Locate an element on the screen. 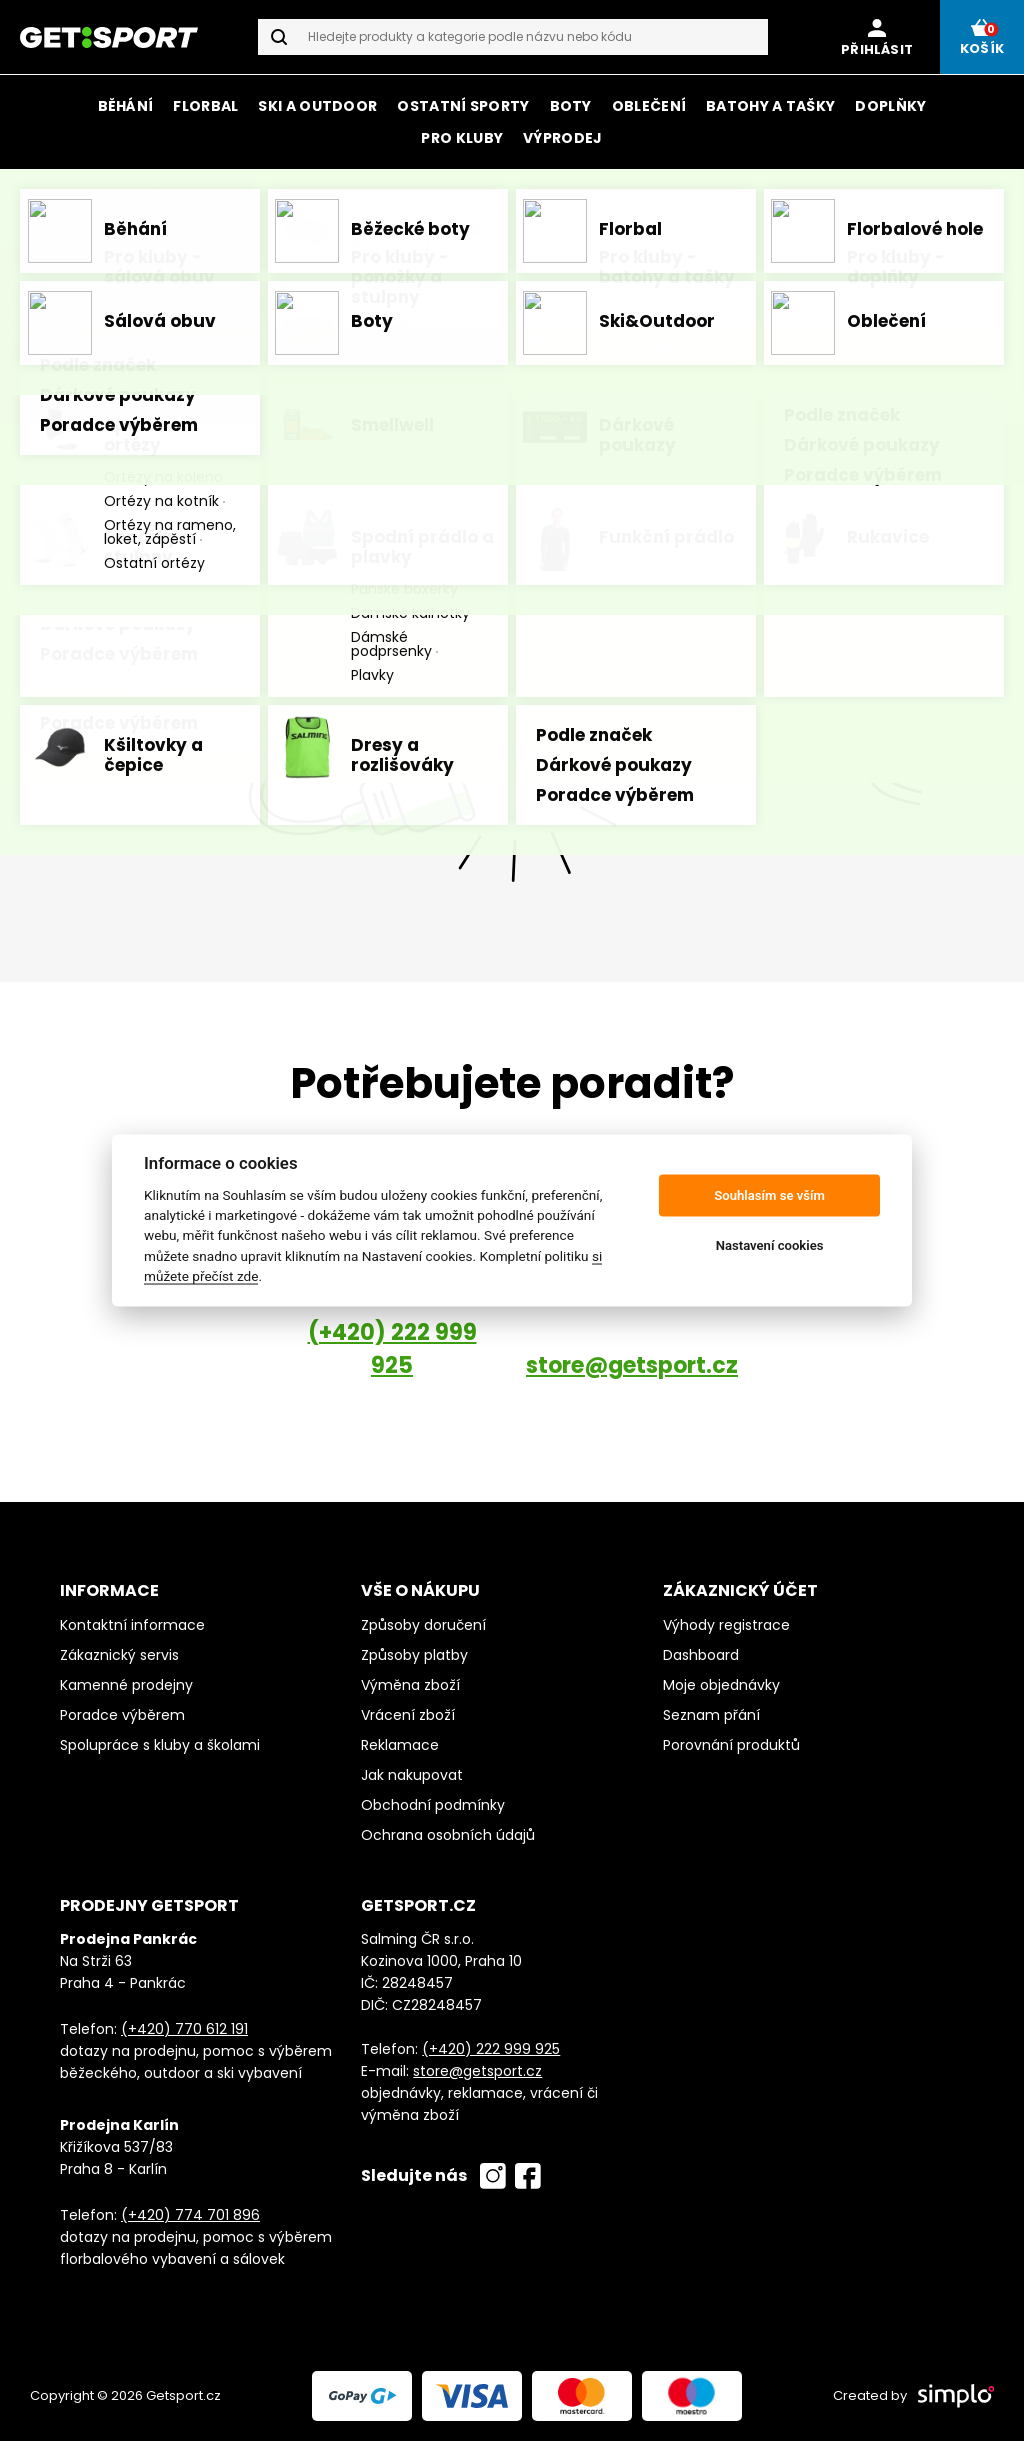 The height and width of the screenshot is (2441, 1024). (+420) 222 999 925 is located at coordinates (392, 1349).